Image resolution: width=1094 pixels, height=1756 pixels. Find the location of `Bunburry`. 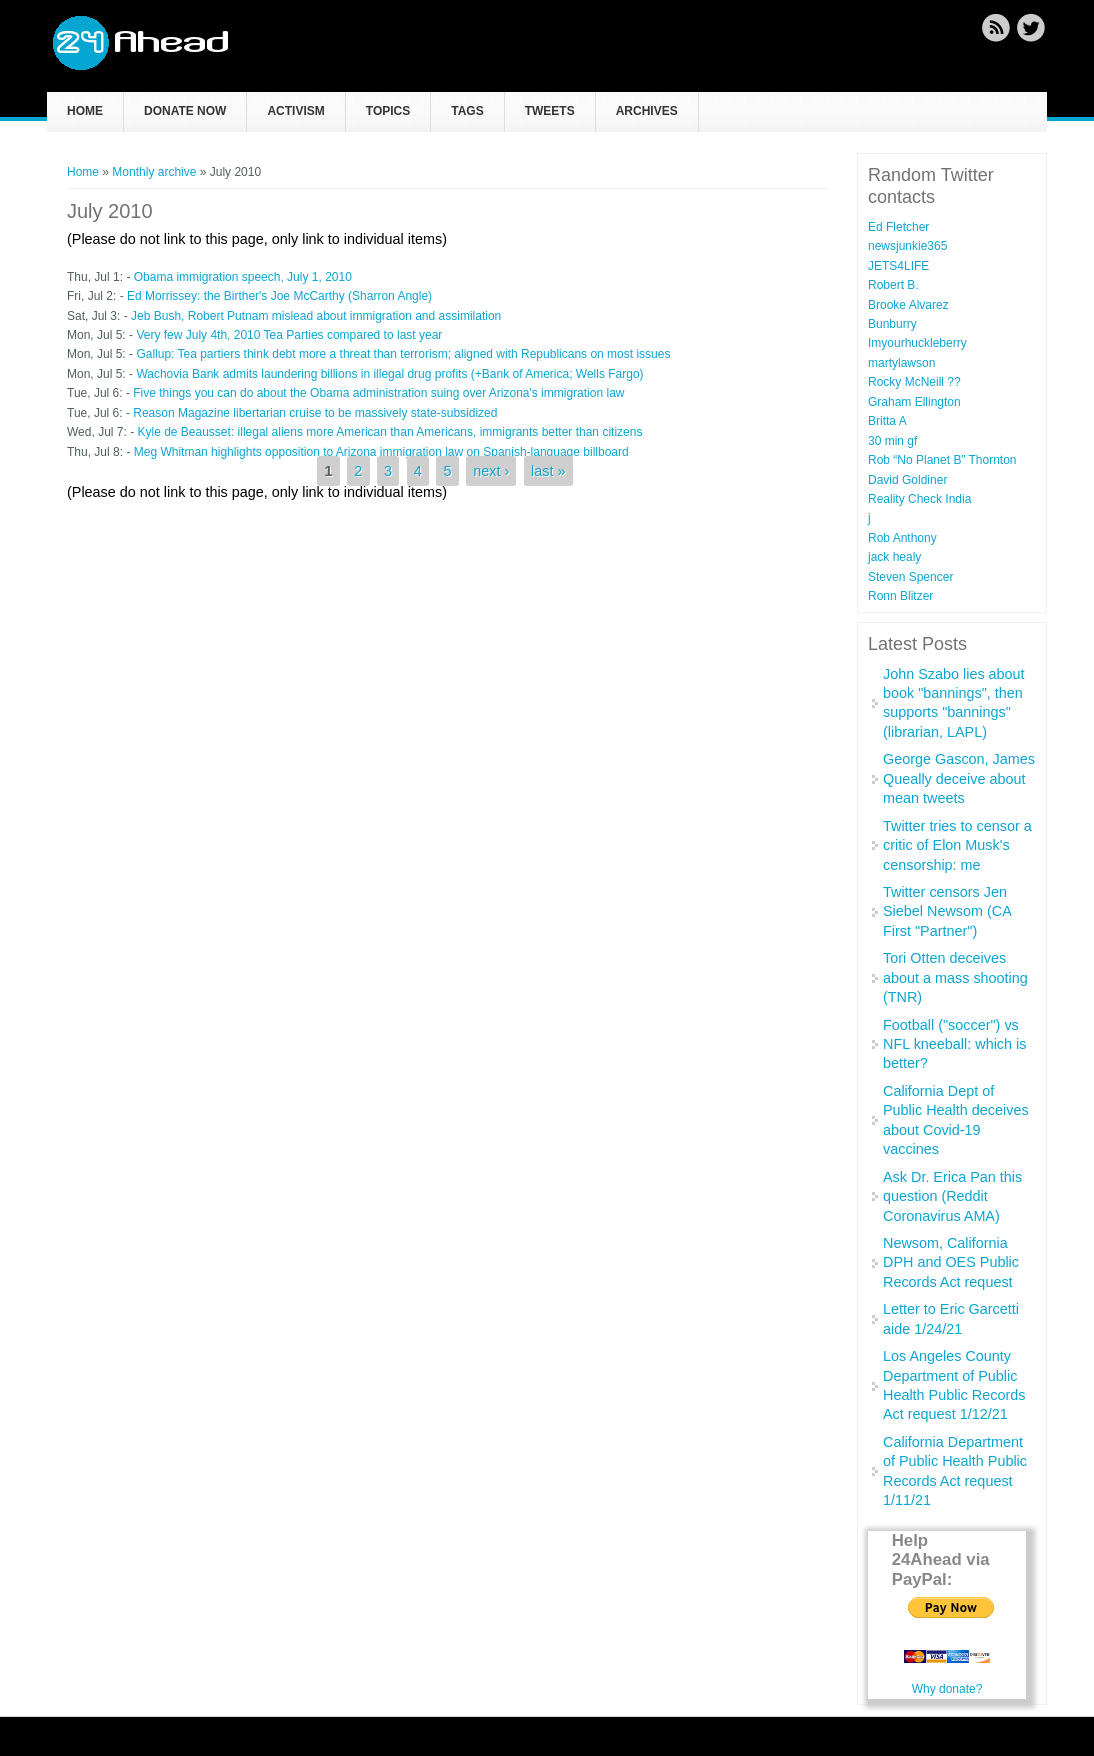

Bunburry is located at coordinates (892, 324).